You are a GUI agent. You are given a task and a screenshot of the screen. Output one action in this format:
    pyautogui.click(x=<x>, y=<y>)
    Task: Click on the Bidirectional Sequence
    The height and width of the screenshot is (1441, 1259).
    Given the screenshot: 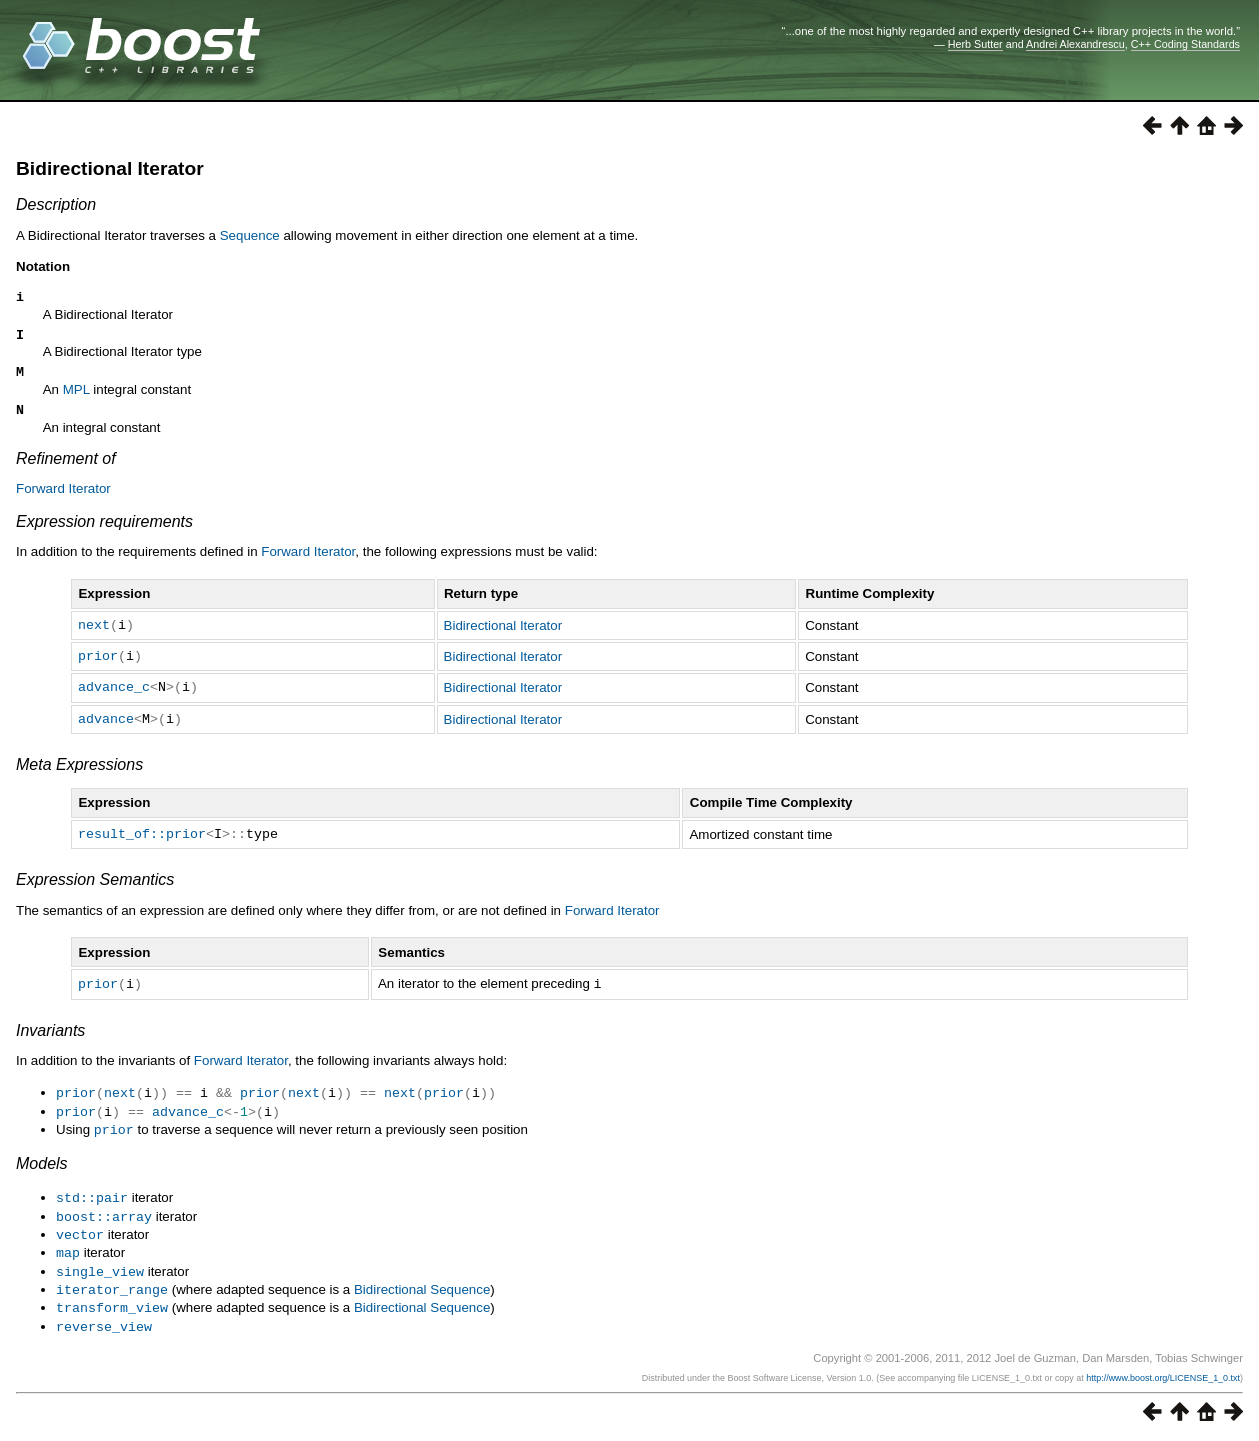 What is the action you would take?
    pyautogui.click(x=422, y=1292)
    